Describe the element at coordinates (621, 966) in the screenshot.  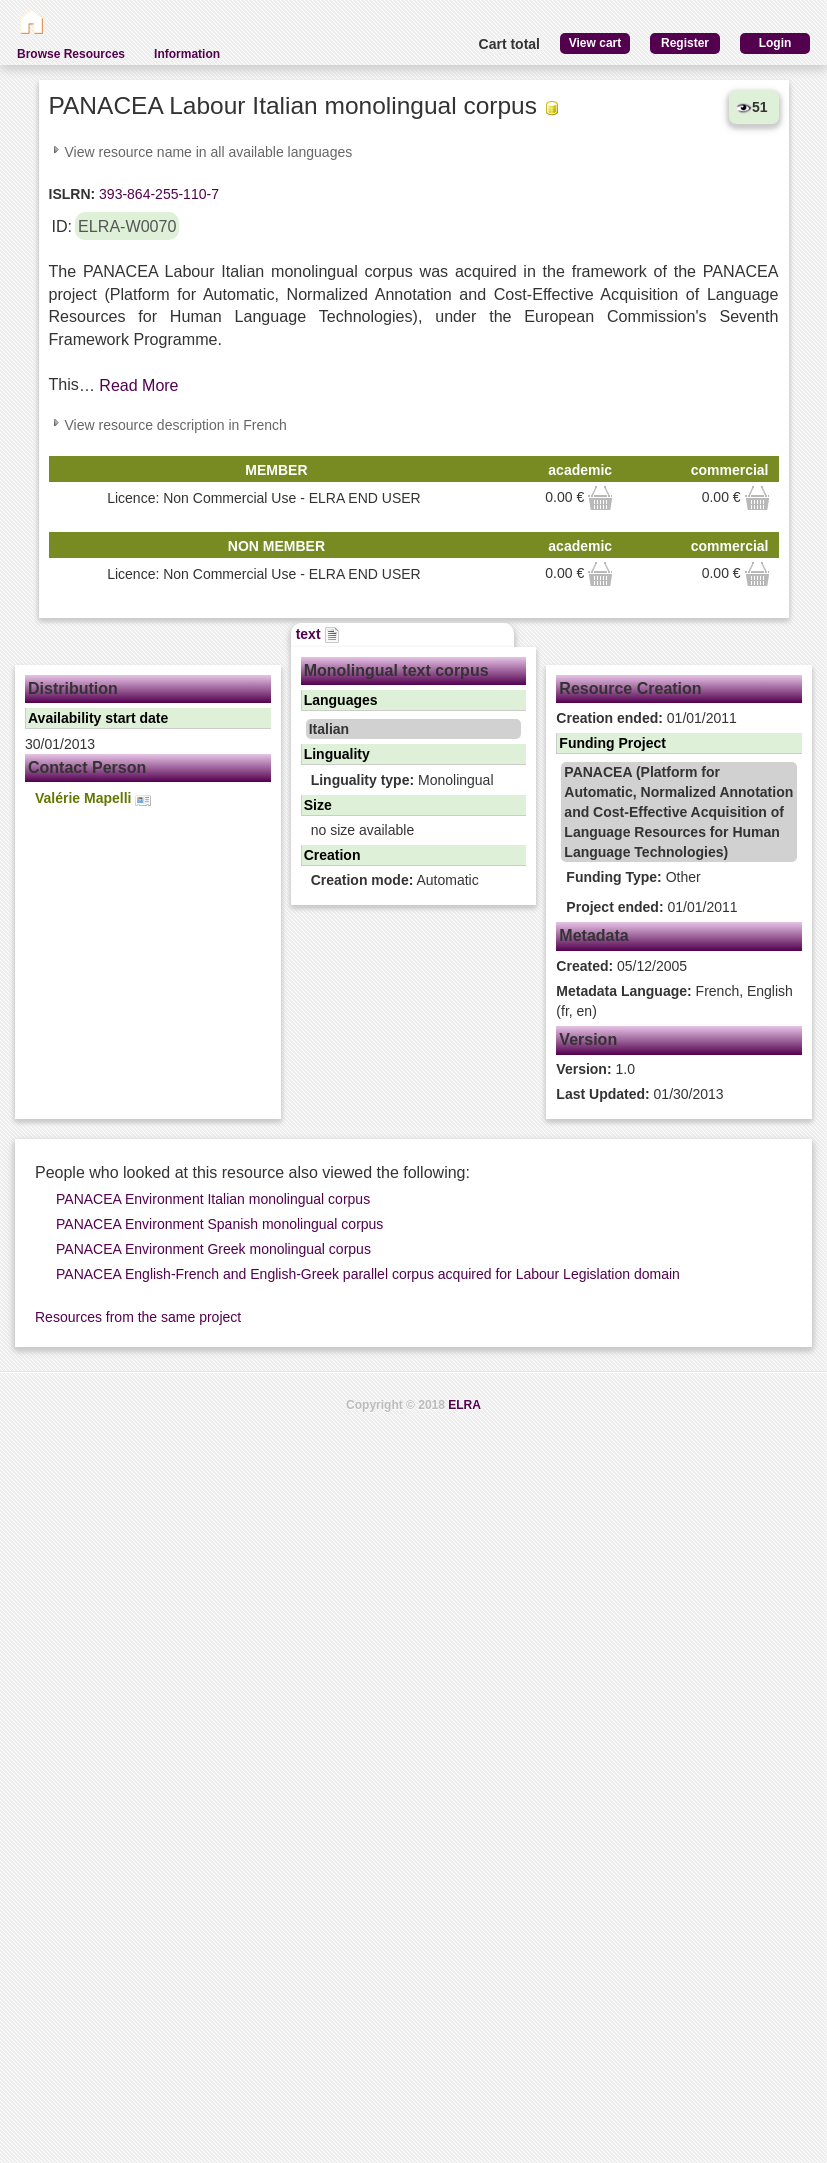
I see `05/12/2005` at that location.